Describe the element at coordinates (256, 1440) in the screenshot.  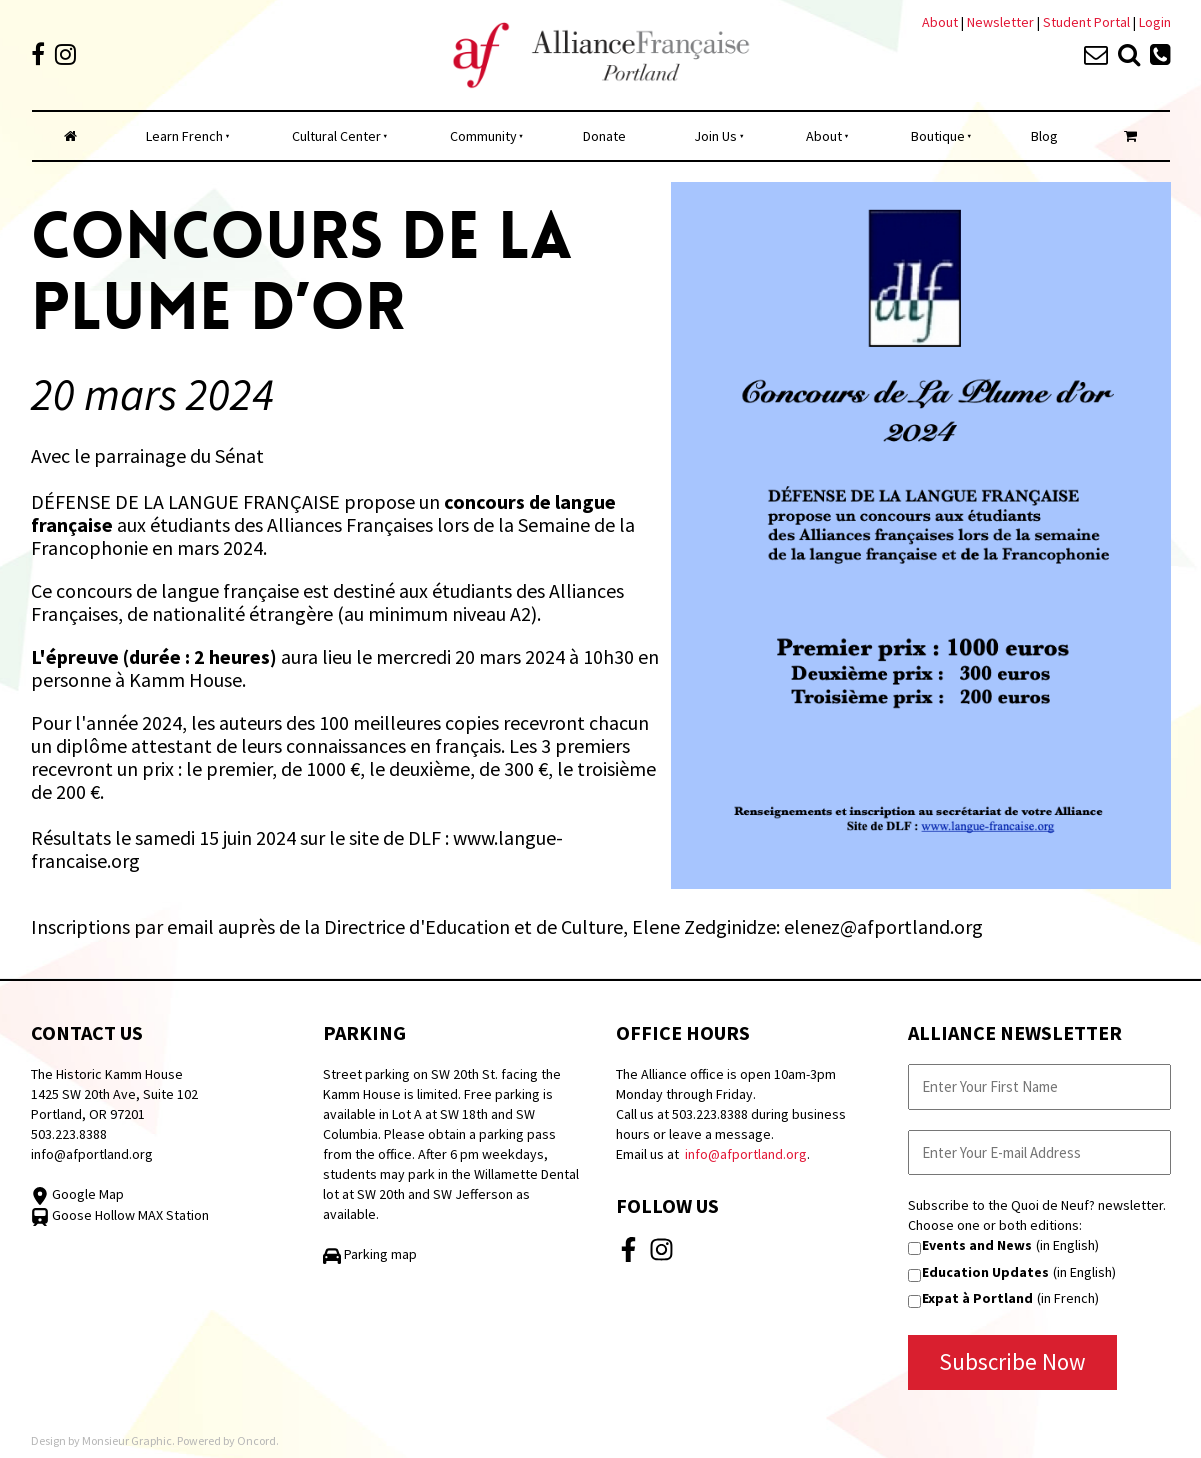
I see `Oncord` at that location.